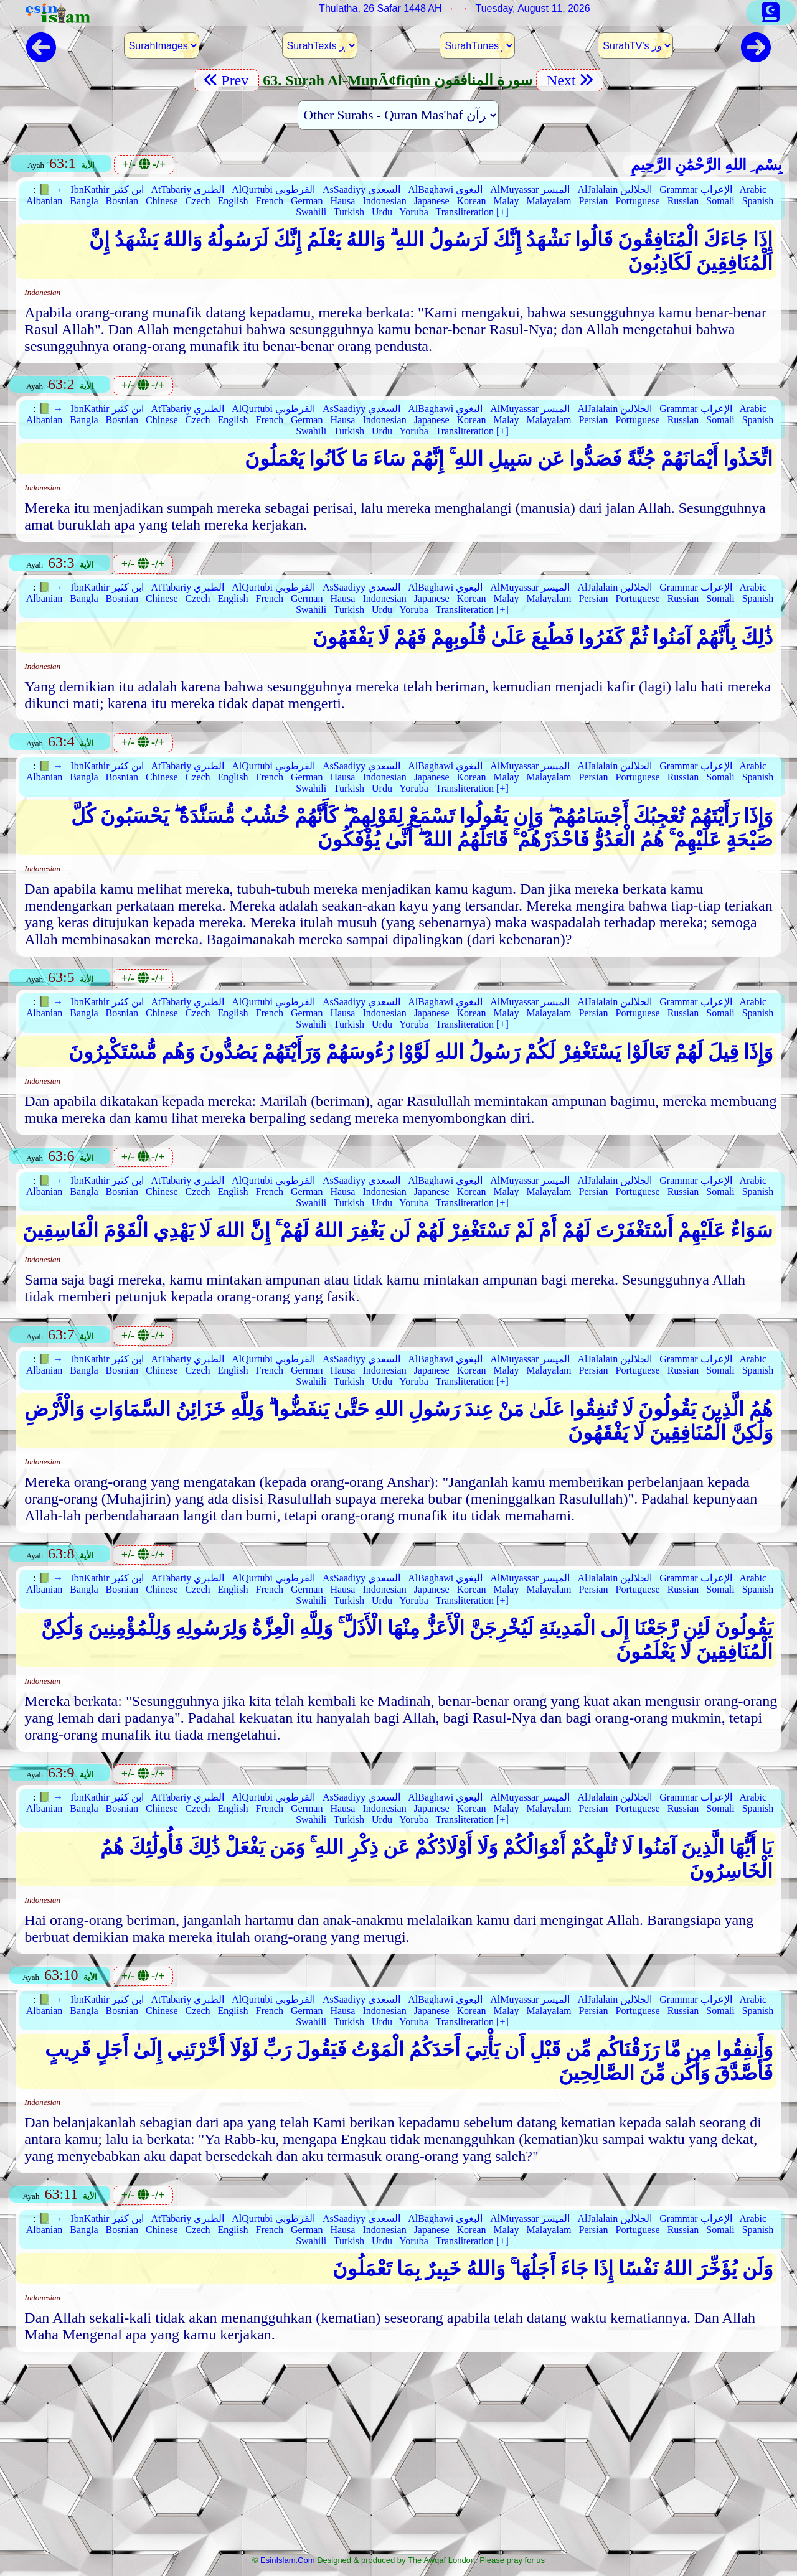 This screenshot has height=2576, width=797. I want to click on Turkish, so click(349, 212).